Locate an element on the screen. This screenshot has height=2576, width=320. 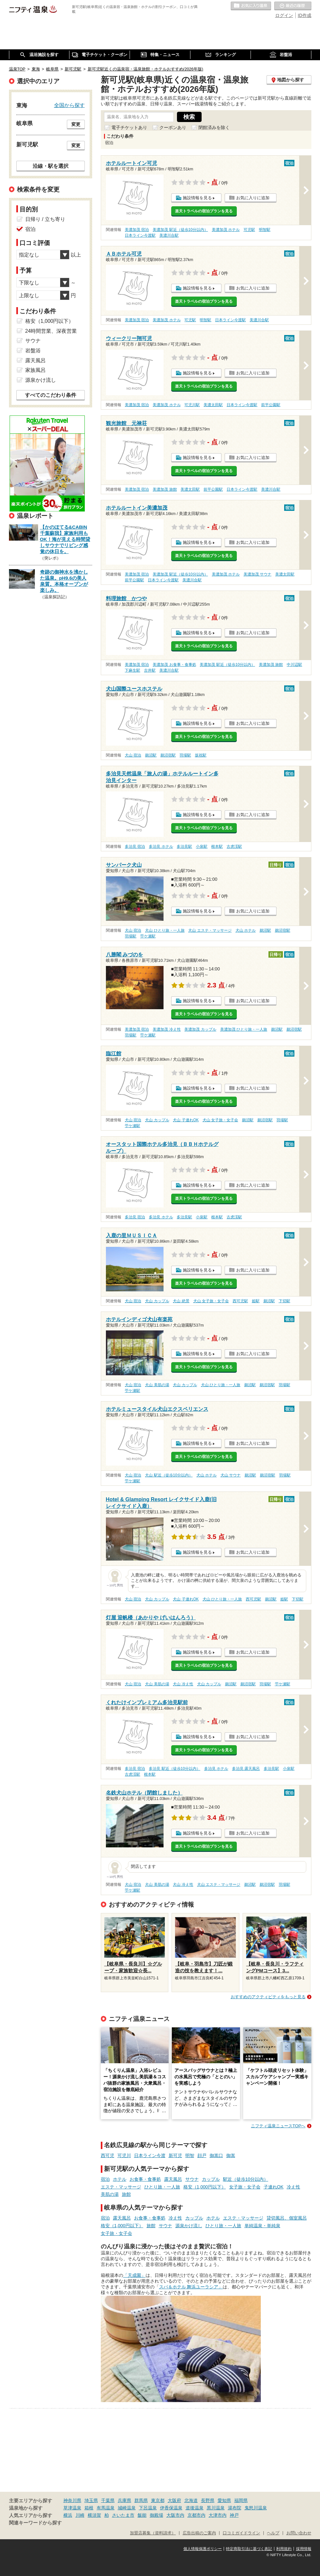
多治見 駅近（徒歩10分以内） is located at coordinates (174, 1768).